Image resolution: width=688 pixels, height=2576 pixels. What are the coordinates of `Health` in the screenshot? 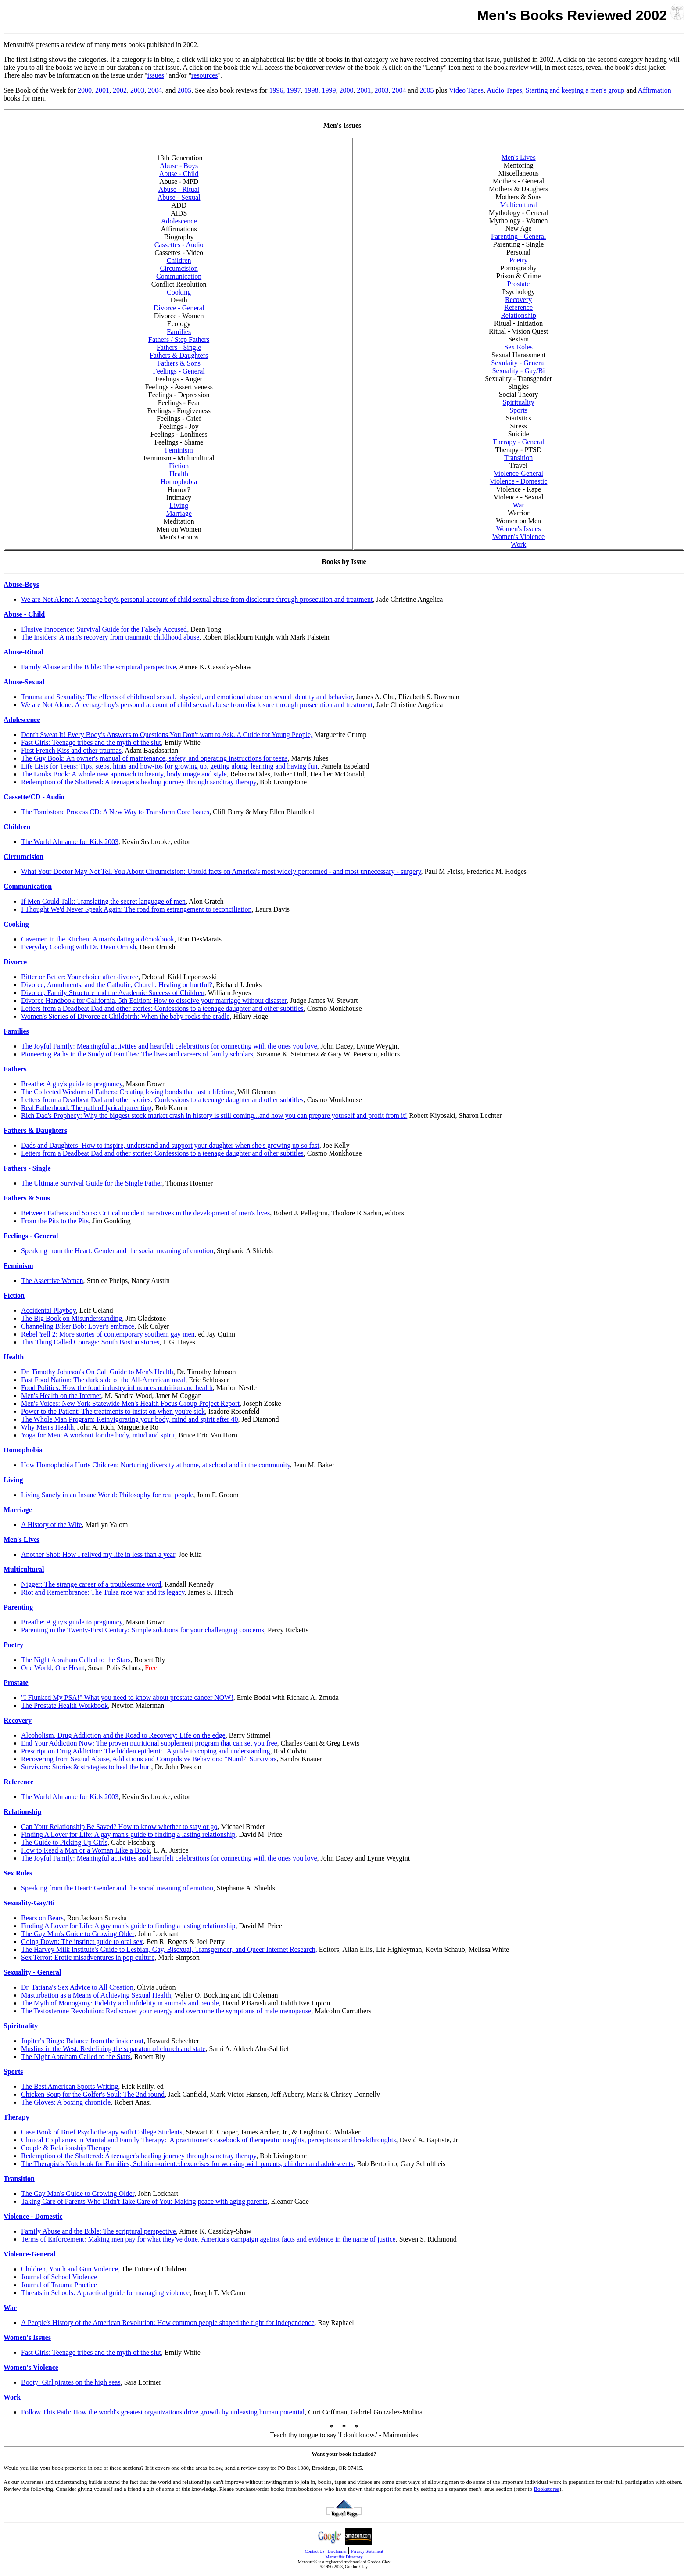 It's located at (178, 474).